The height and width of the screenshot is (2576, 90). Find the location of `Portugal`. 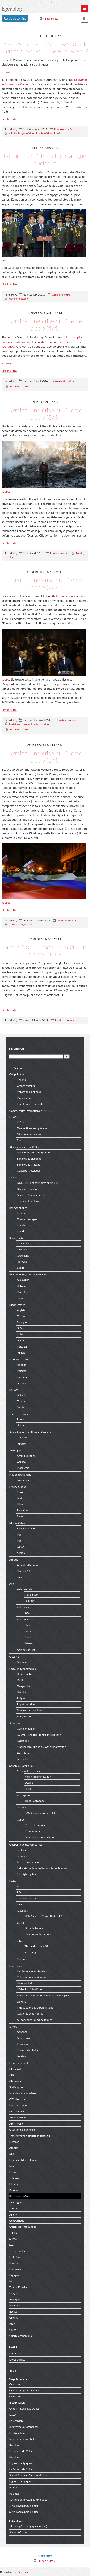

Portugal is located at coordinates (22, 1346).